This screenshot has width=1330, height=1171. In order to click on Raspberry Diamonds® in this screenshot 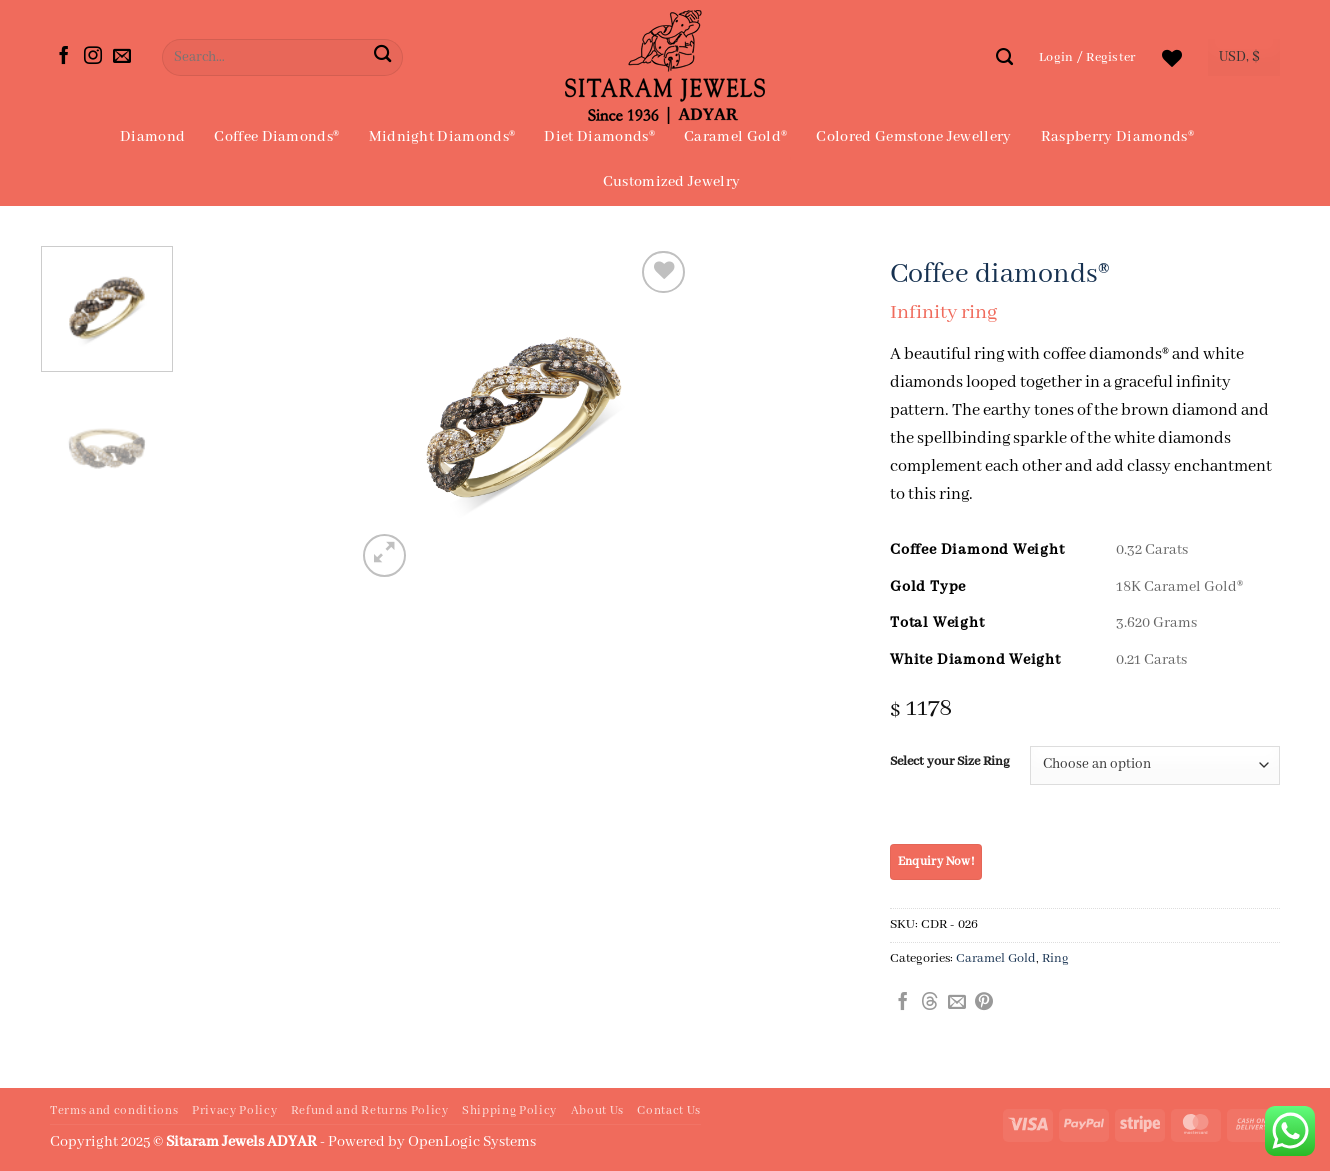, I will do `click(1117, 137)`.